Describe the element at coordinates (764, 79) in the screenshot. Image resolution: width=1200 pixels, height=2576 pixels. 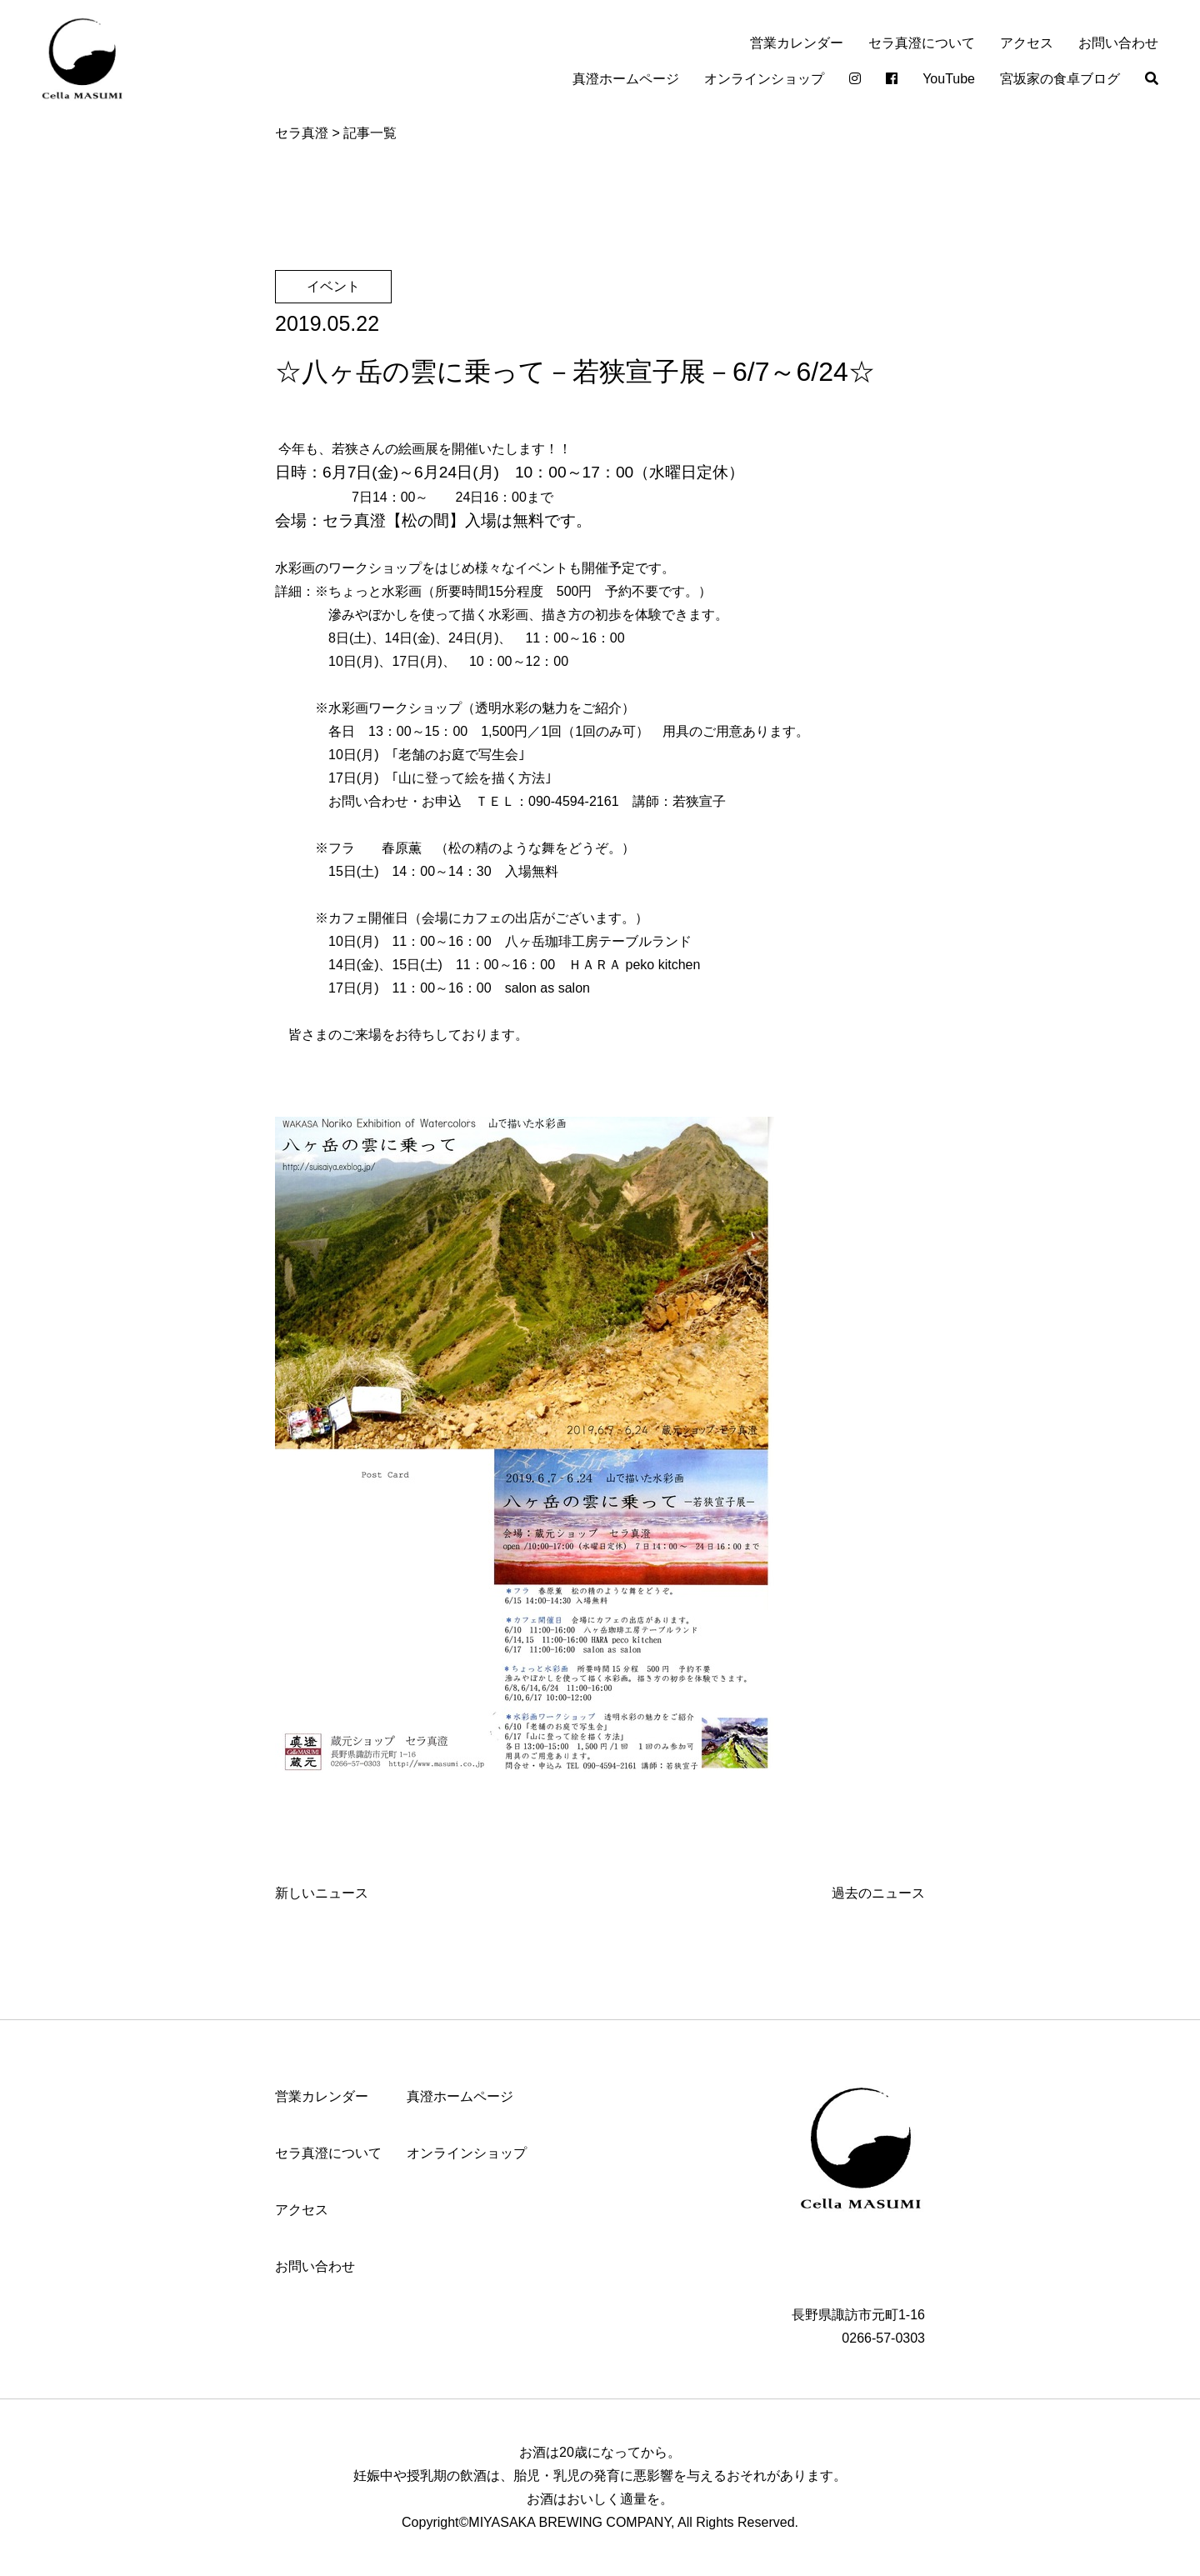
I see `オンラインショップ` at that location.